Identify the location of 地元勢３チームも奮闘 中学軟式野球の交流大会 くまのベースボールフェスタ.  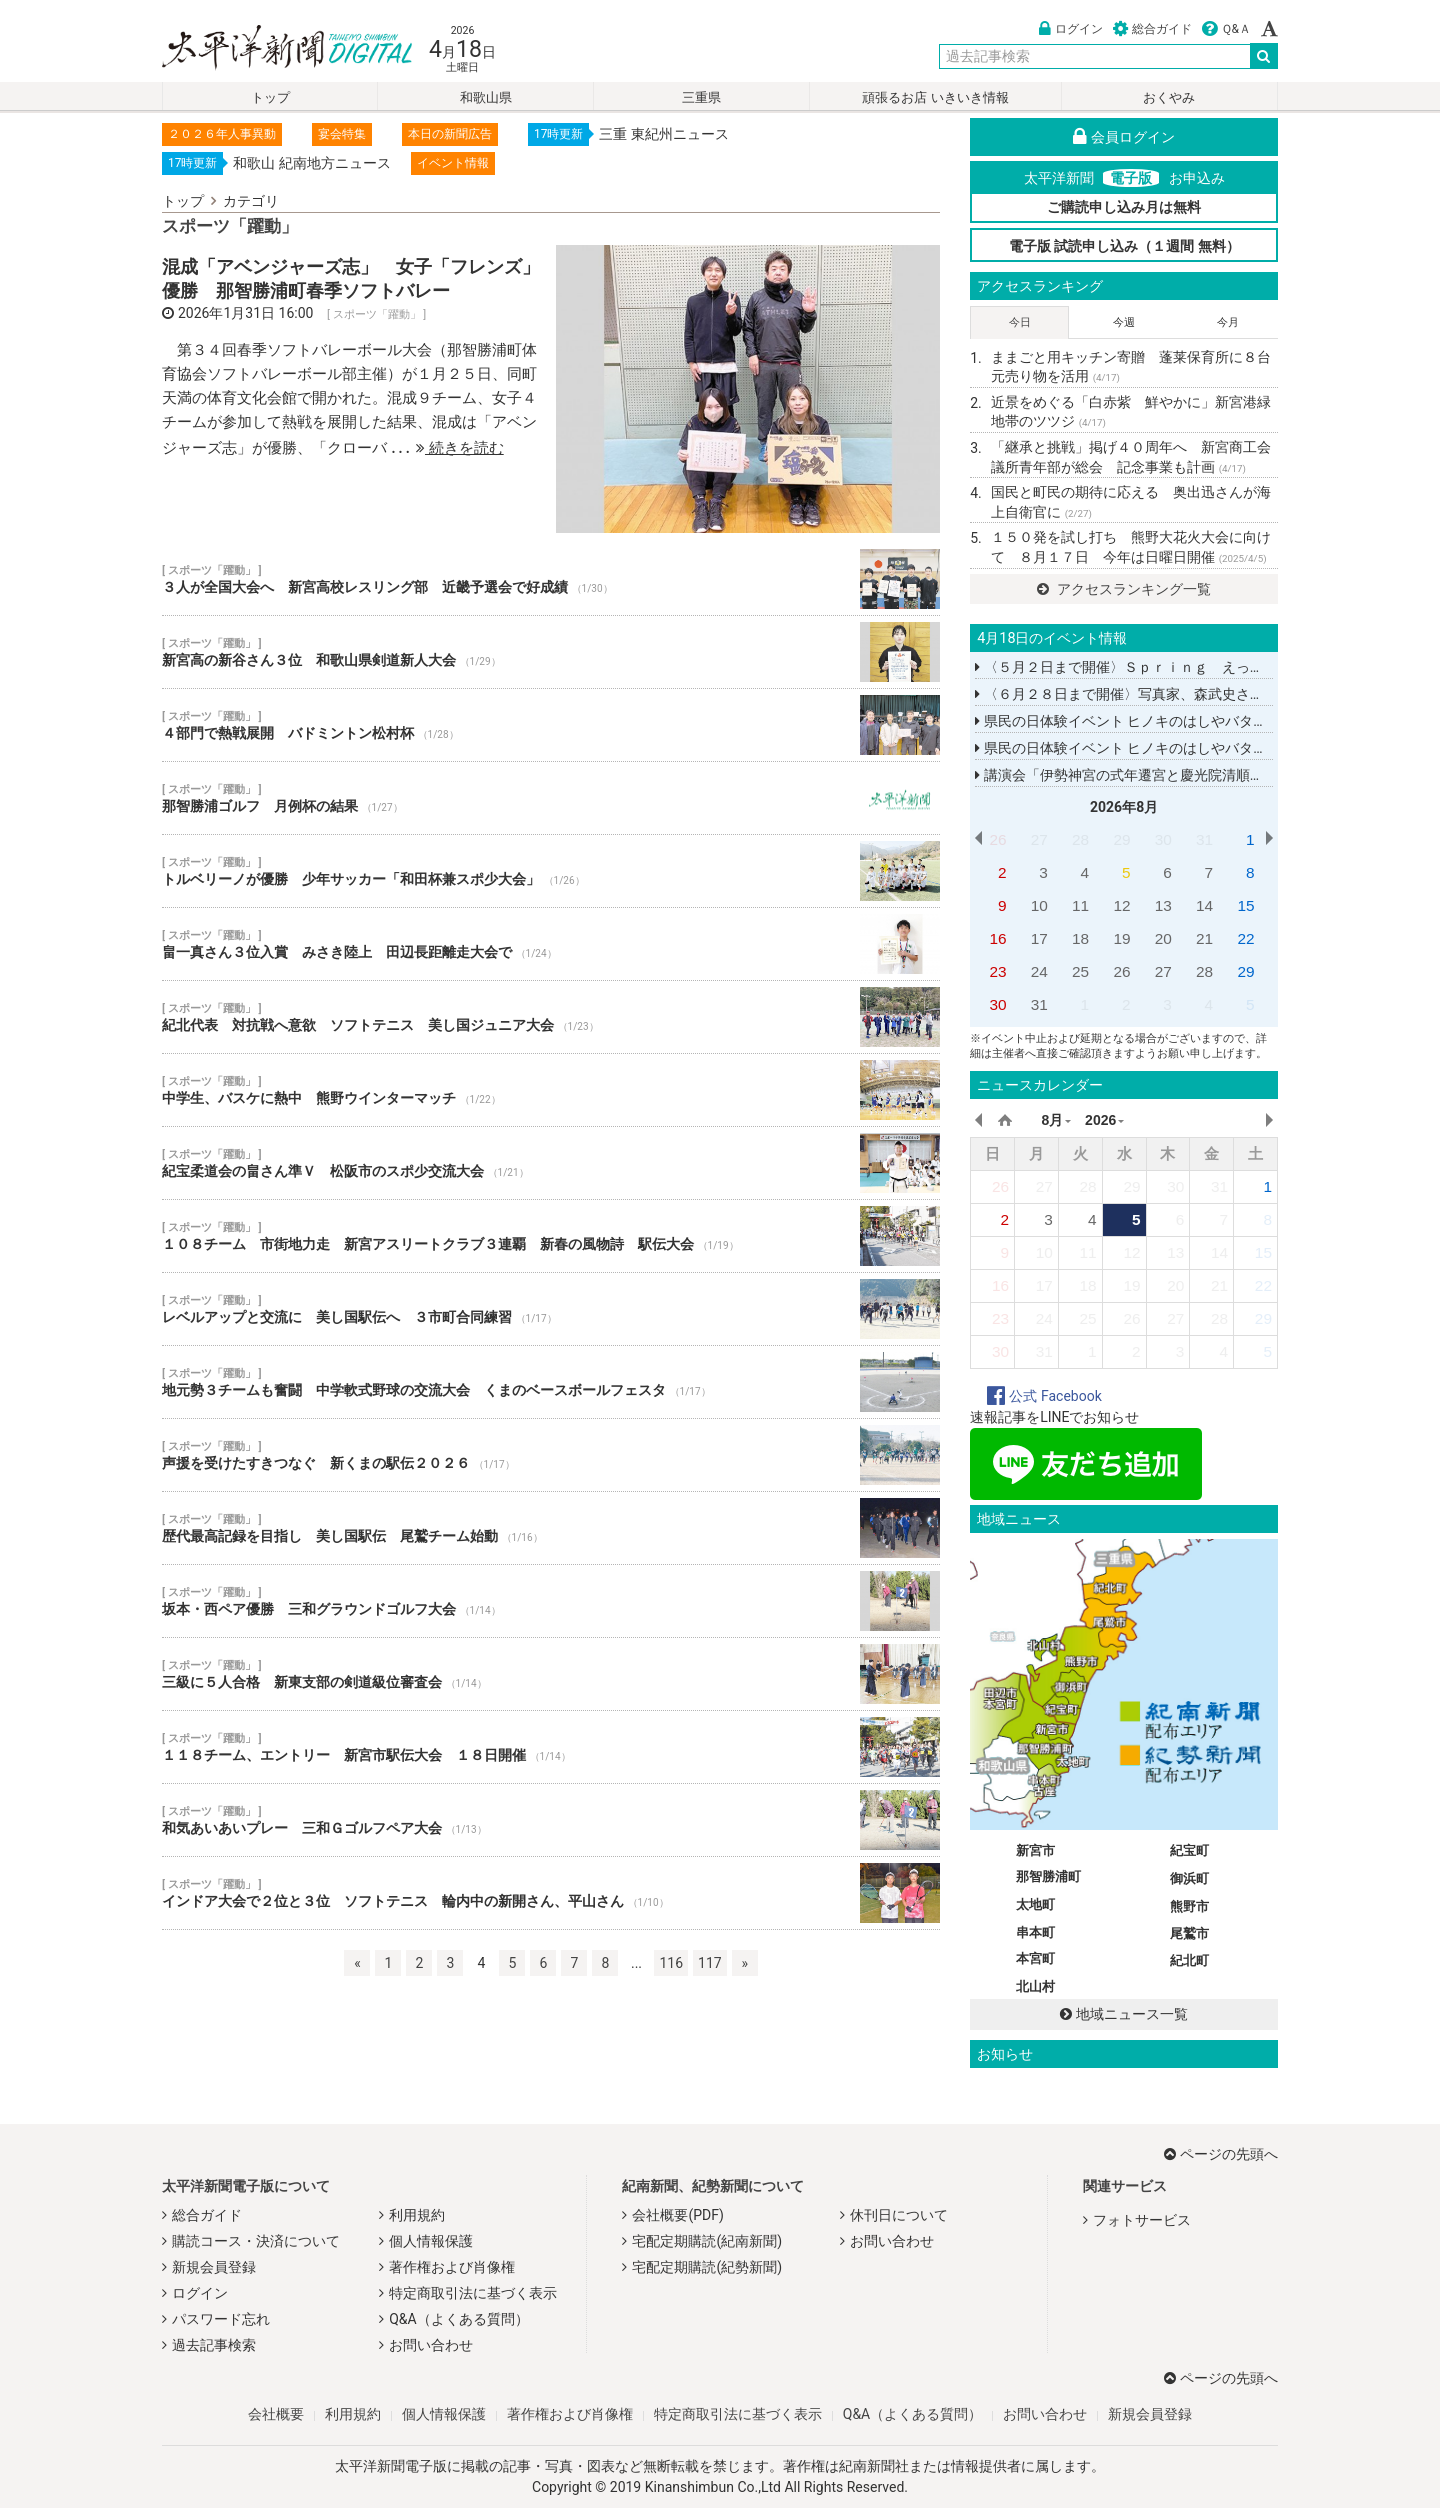
(551, 1382).